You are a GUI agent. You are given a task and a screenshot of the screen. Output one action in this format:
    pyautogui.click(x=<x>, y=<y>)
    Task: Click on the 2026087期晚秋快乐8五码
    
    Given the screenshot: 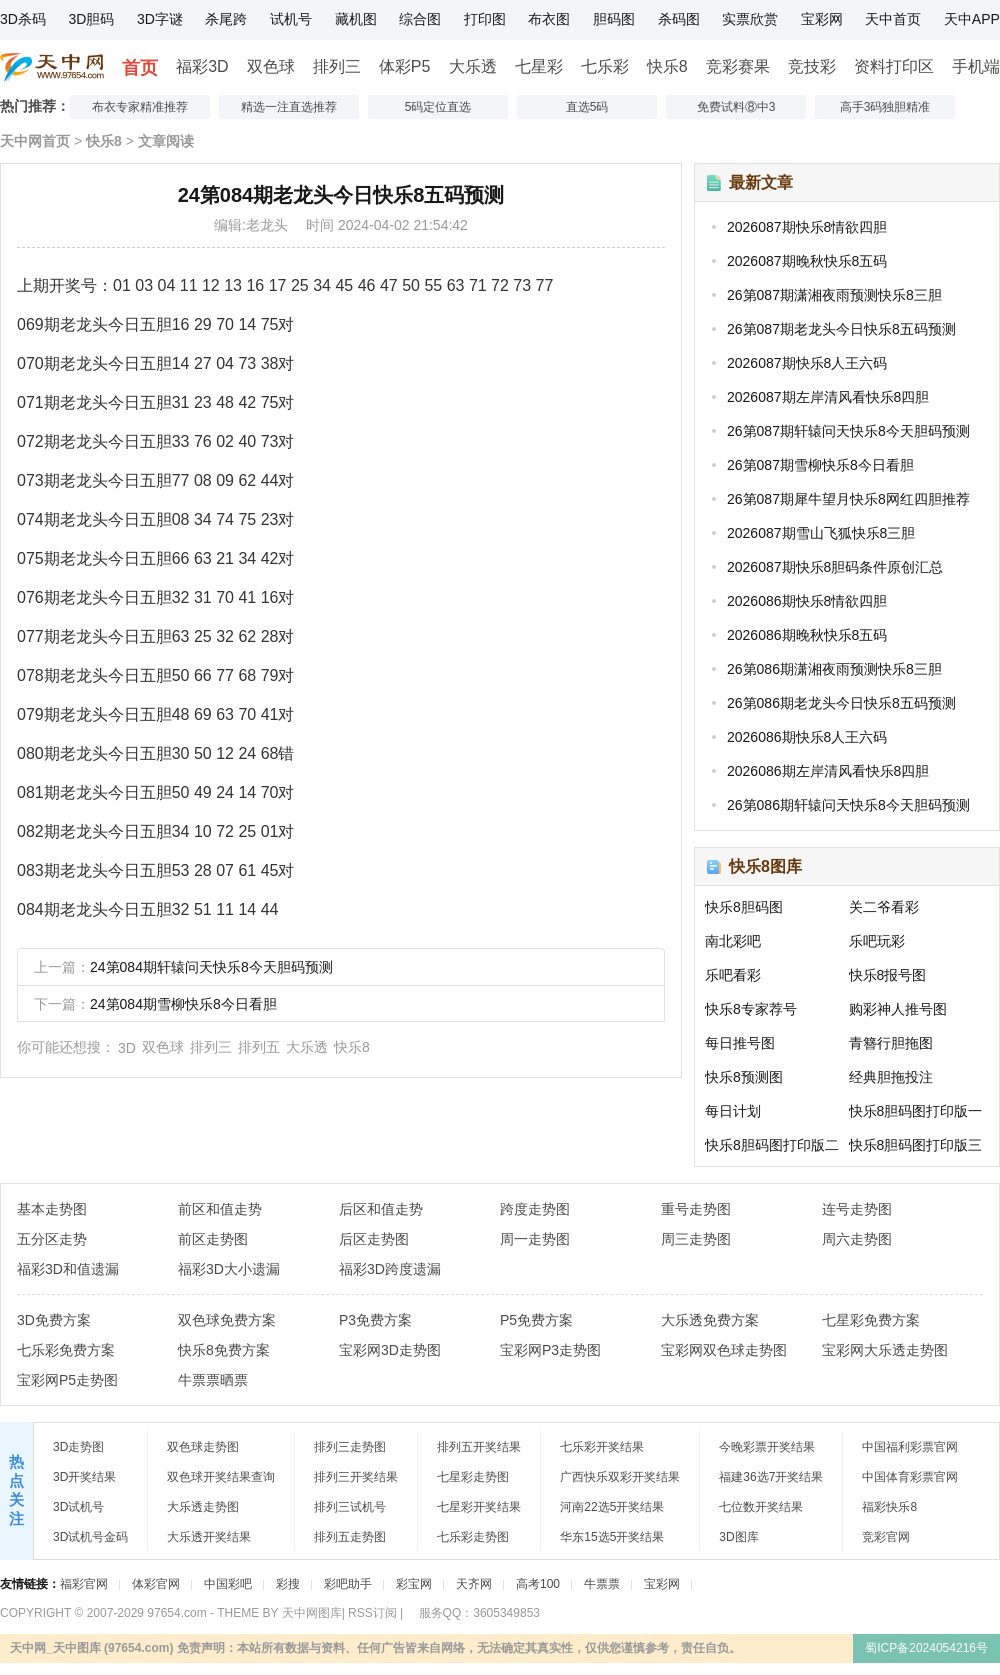 What is the action you would take?
    pyautogui.click(x=807, y=261)
    